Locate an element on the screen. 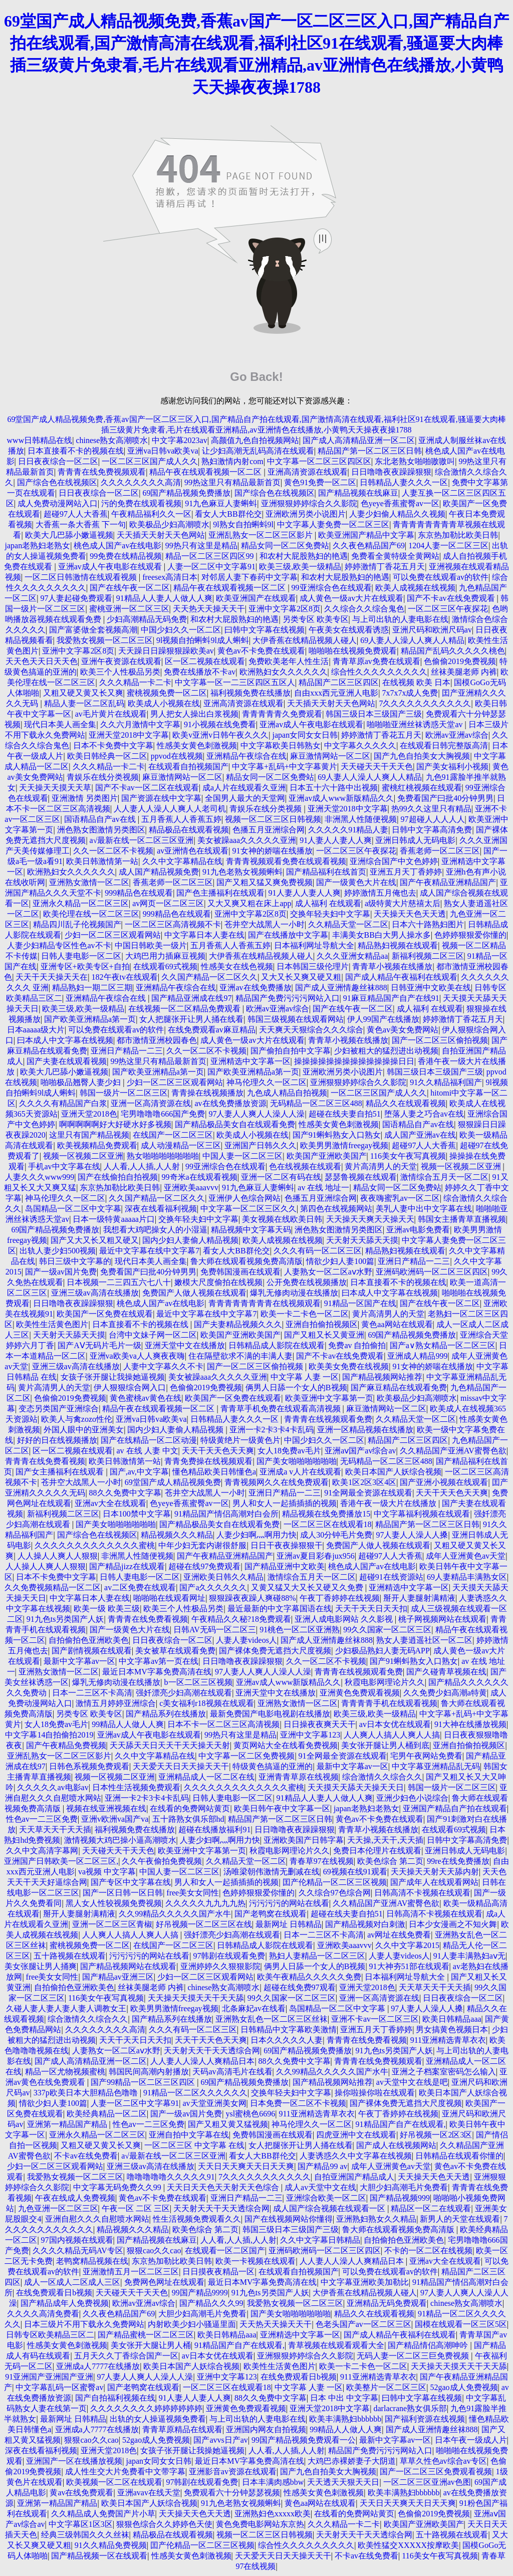  亚洲影音av资源在线观看 is located at coordinates (233, 2471).